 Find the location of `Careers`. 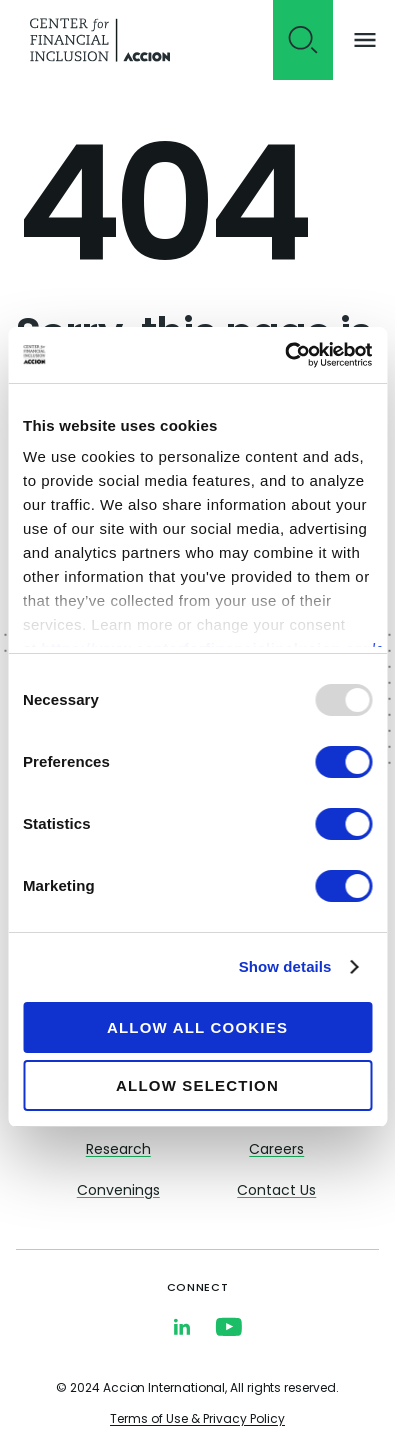

Careers is located at coordinates (276, 1150).